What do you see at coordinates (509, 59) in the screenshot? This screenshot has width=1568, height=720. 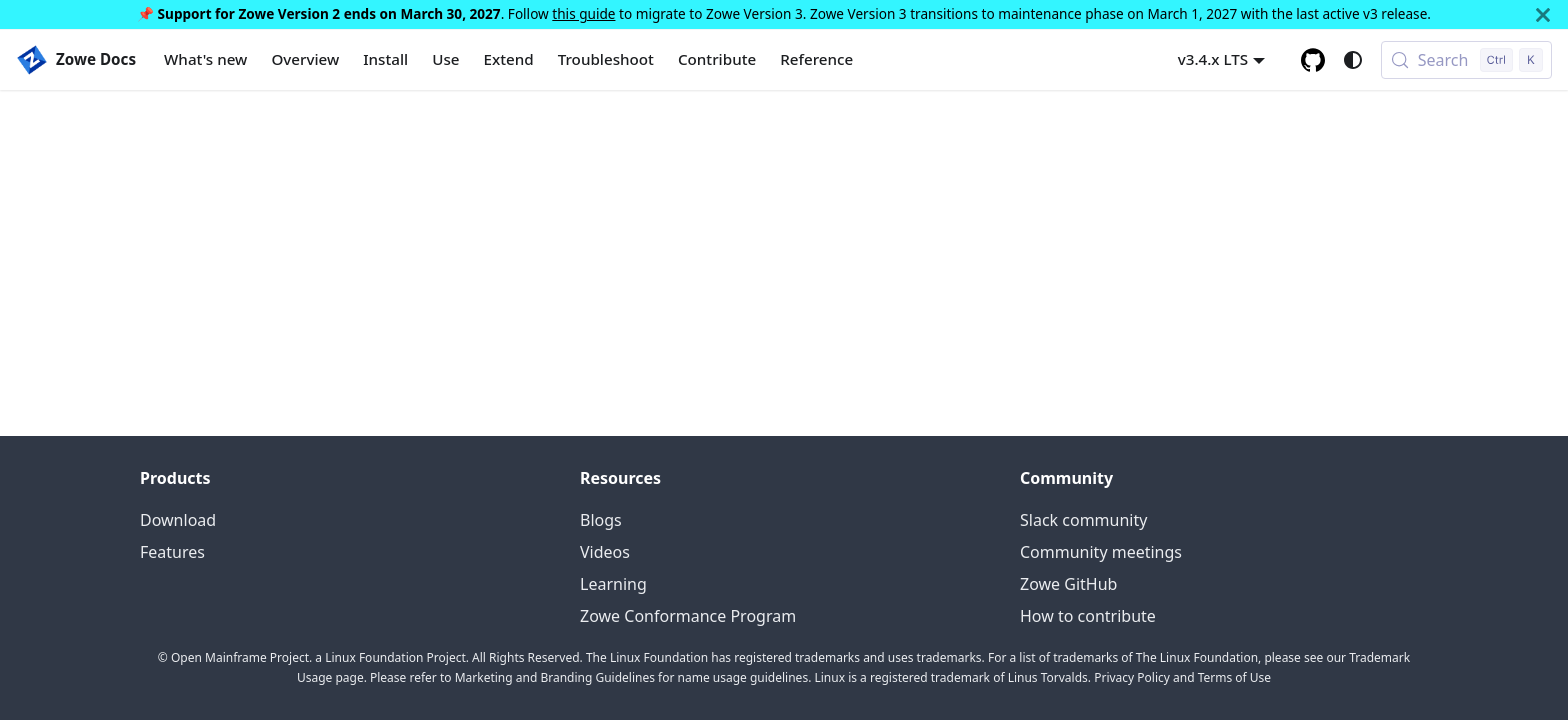 I see `Extend` at bounding box center [509, 59].